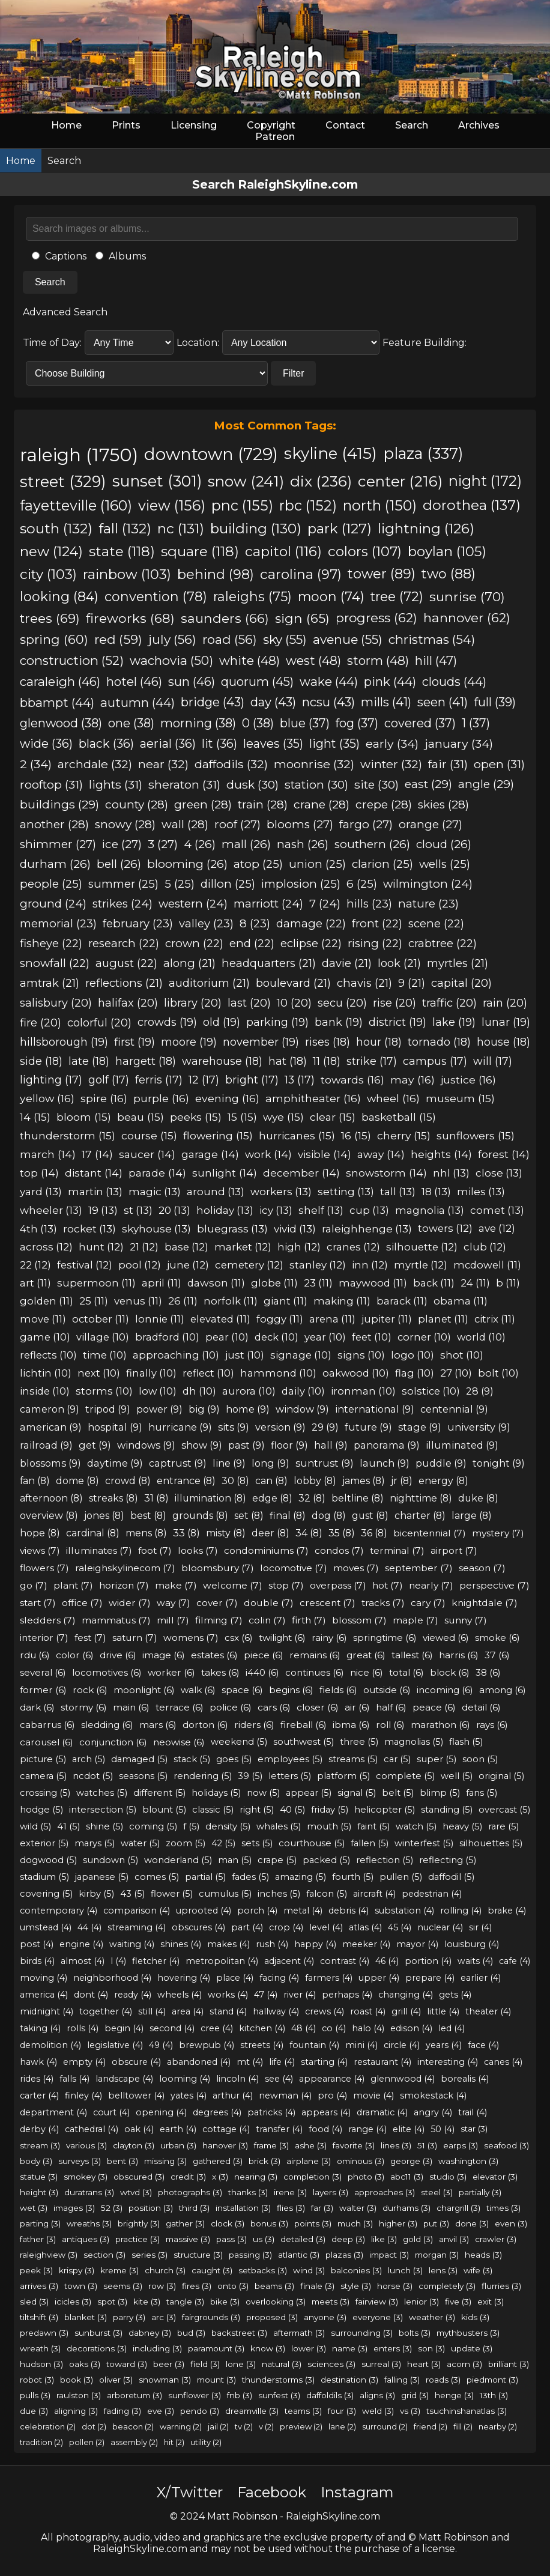 Image resolution: width=550 pixels, height=2576 pixels. What do you see at coordinates (349, 2348) in the screenshot?
I see `name (3)` at bounding box center [349, 2348].